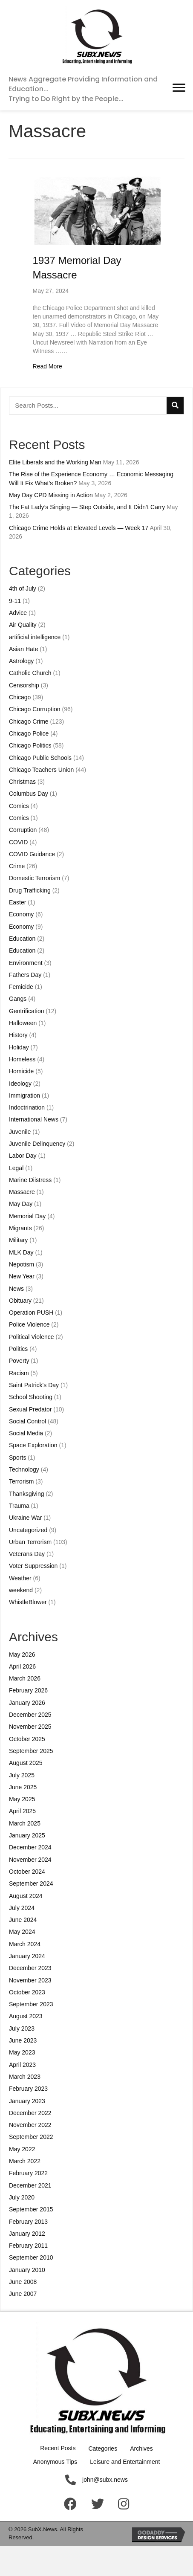  What do you see at coordinates (22, 1931) in the screenshot?
I see `May 2024` at bounding box center [22, 1931].